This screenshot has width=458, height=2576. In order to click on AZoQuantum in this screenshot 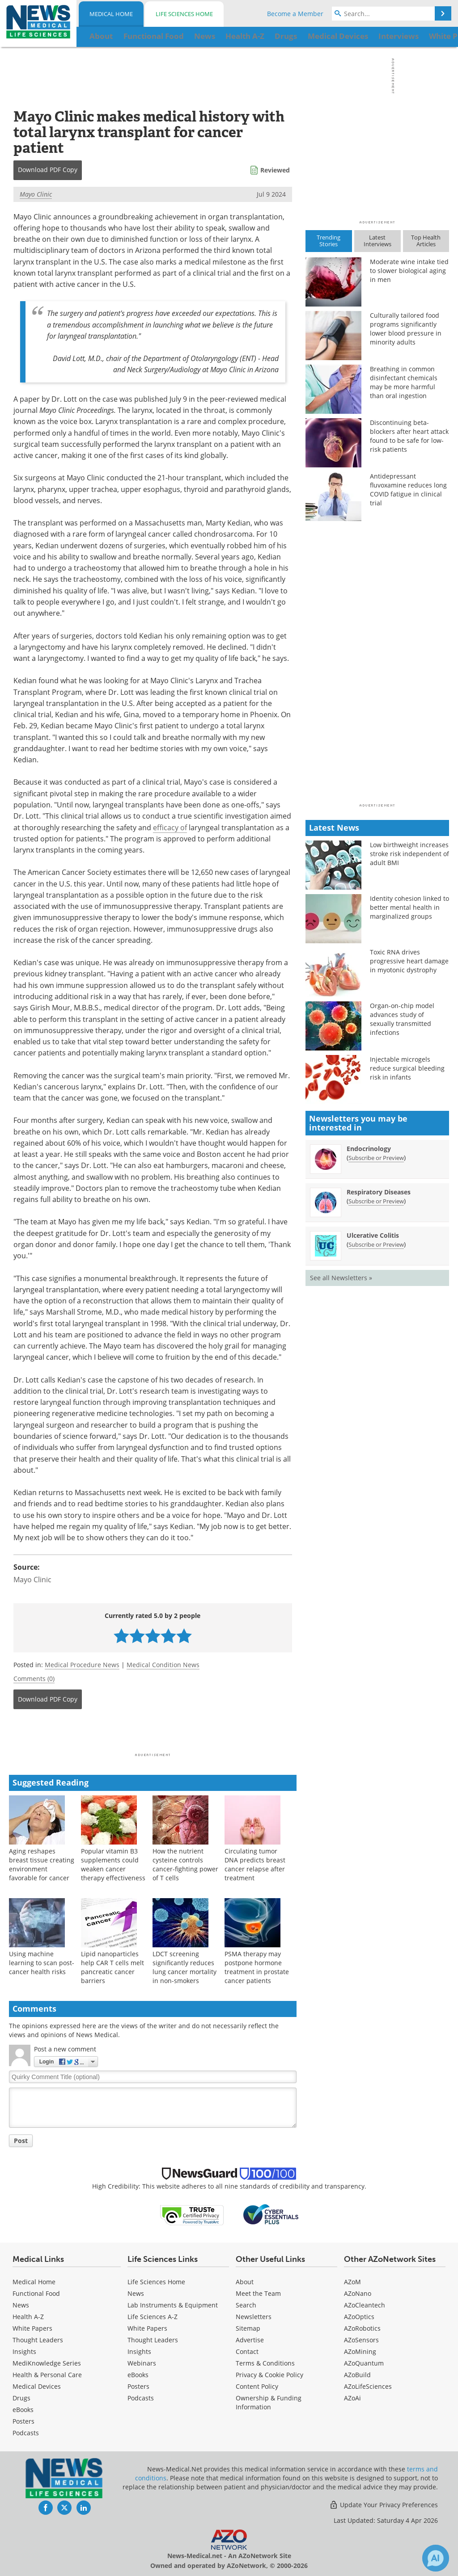, I will do `click(364, 2363)`.